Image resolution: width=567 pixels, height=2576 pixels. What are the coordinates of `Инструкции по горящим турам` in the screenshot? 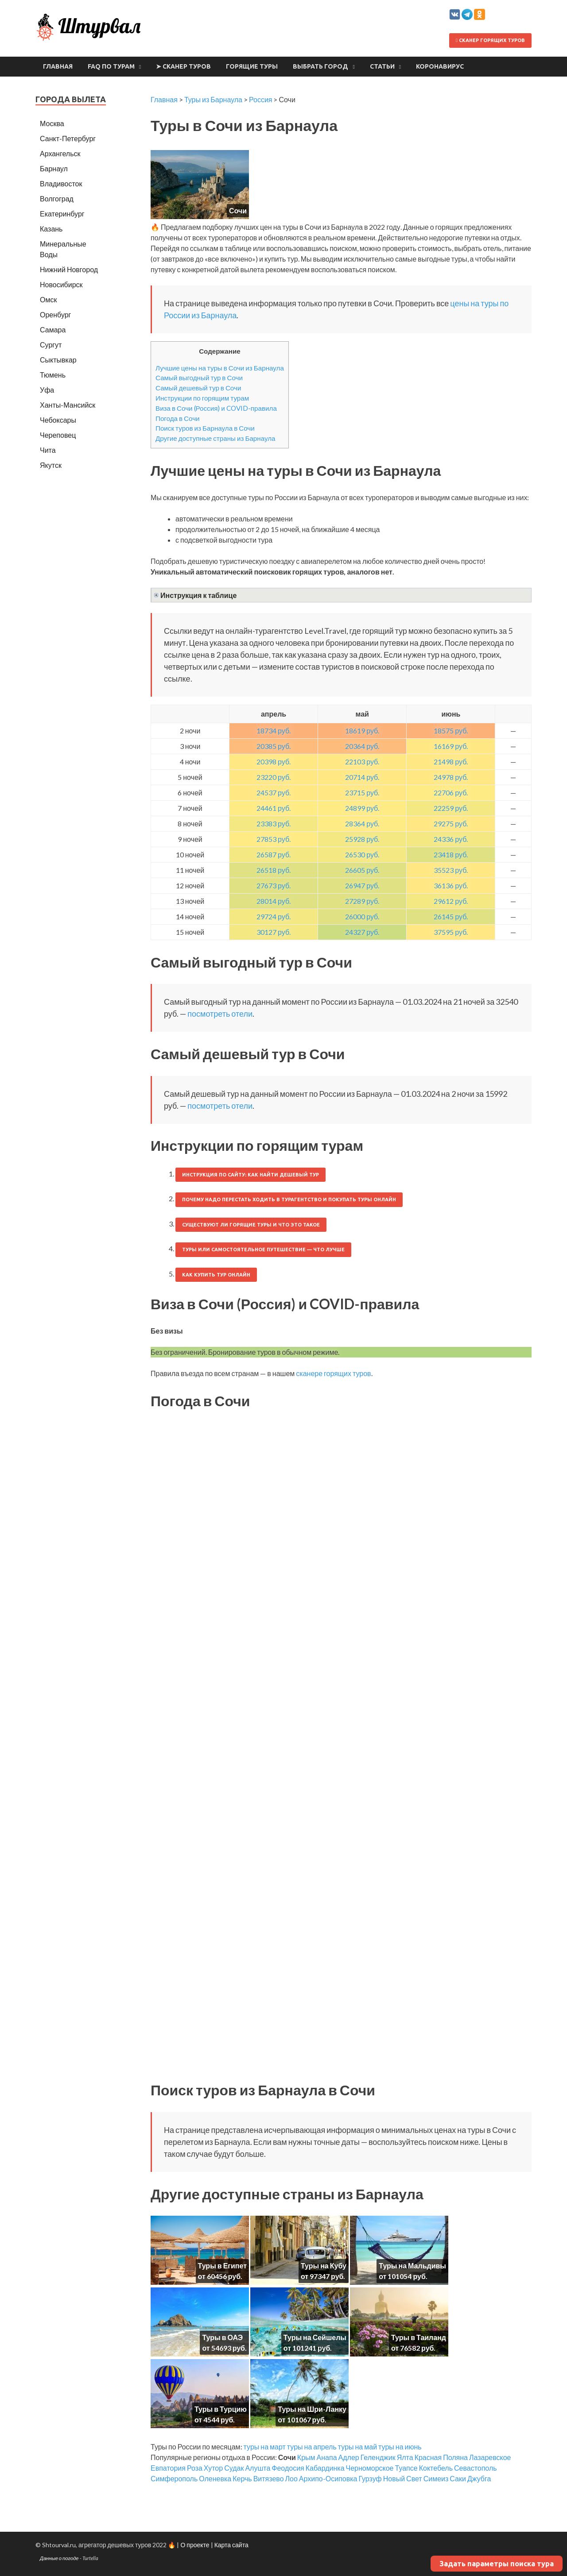 It's located at (202, 398).